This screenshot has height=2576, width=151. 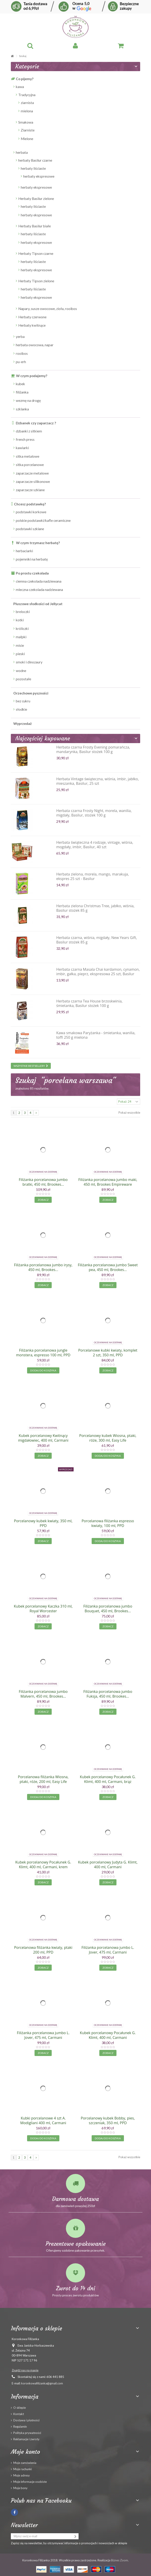 What do you see at coordinates (43, 1779) in the screenshot?
I see `Porcelanowa filiżanka Wiosna, ptaki, róże, 200 ml, Easy Life` at bounding box center [43, 1779].